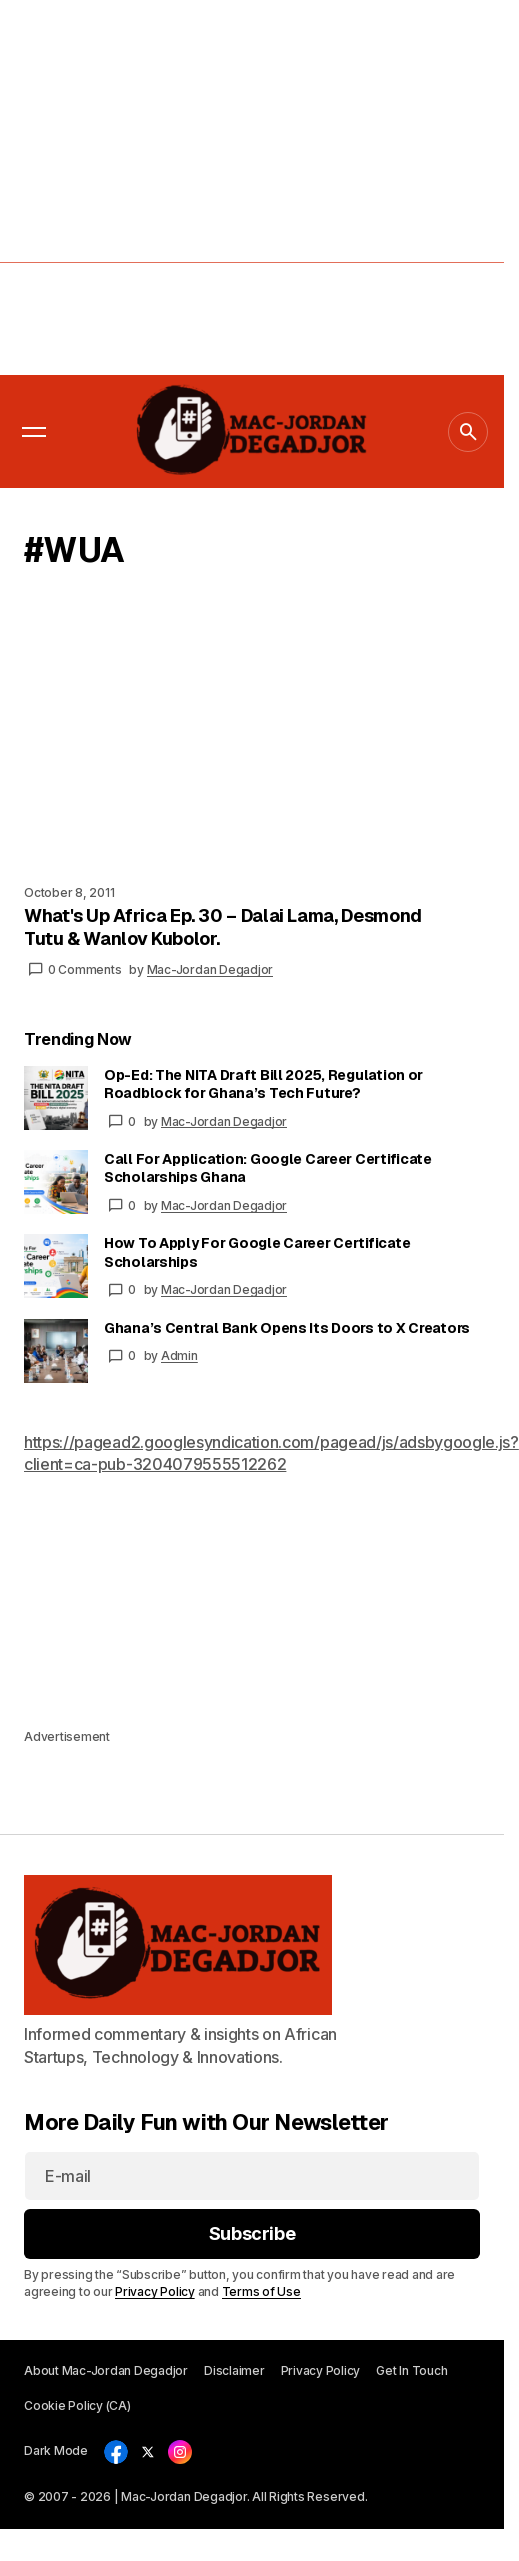  What do you see at coordinates (179, 1355) in the screenshot?
I see `Admin` at bounding box center [179, 1355].